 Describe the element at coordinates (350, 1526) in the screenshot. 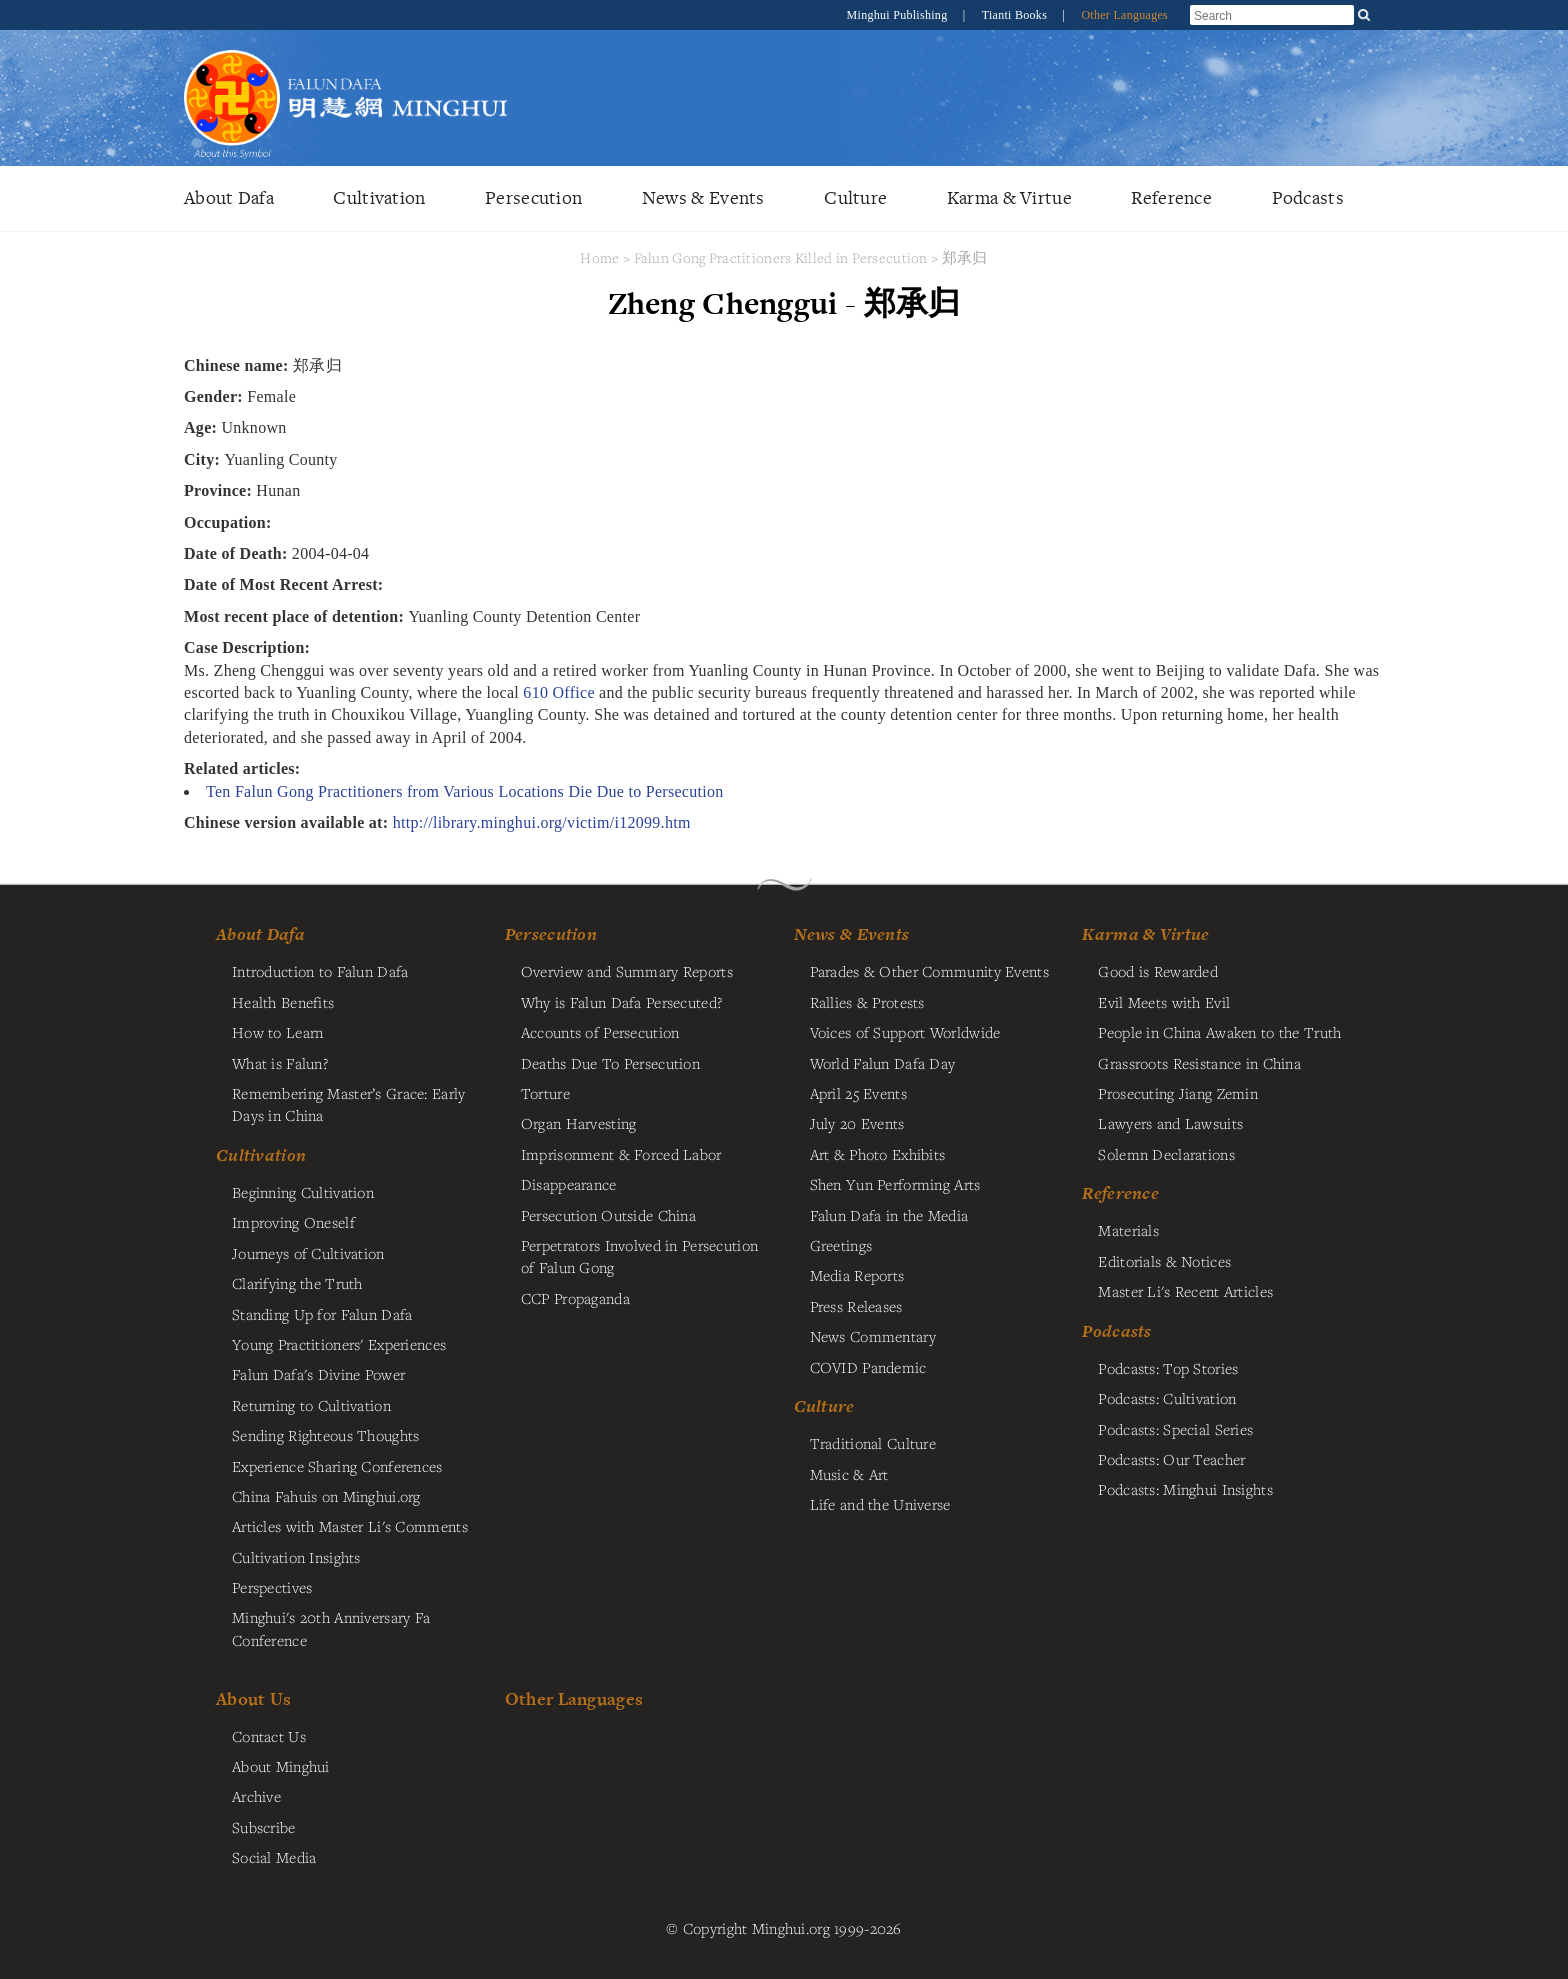

I see `Articles with Master Li's Comments` at that location.